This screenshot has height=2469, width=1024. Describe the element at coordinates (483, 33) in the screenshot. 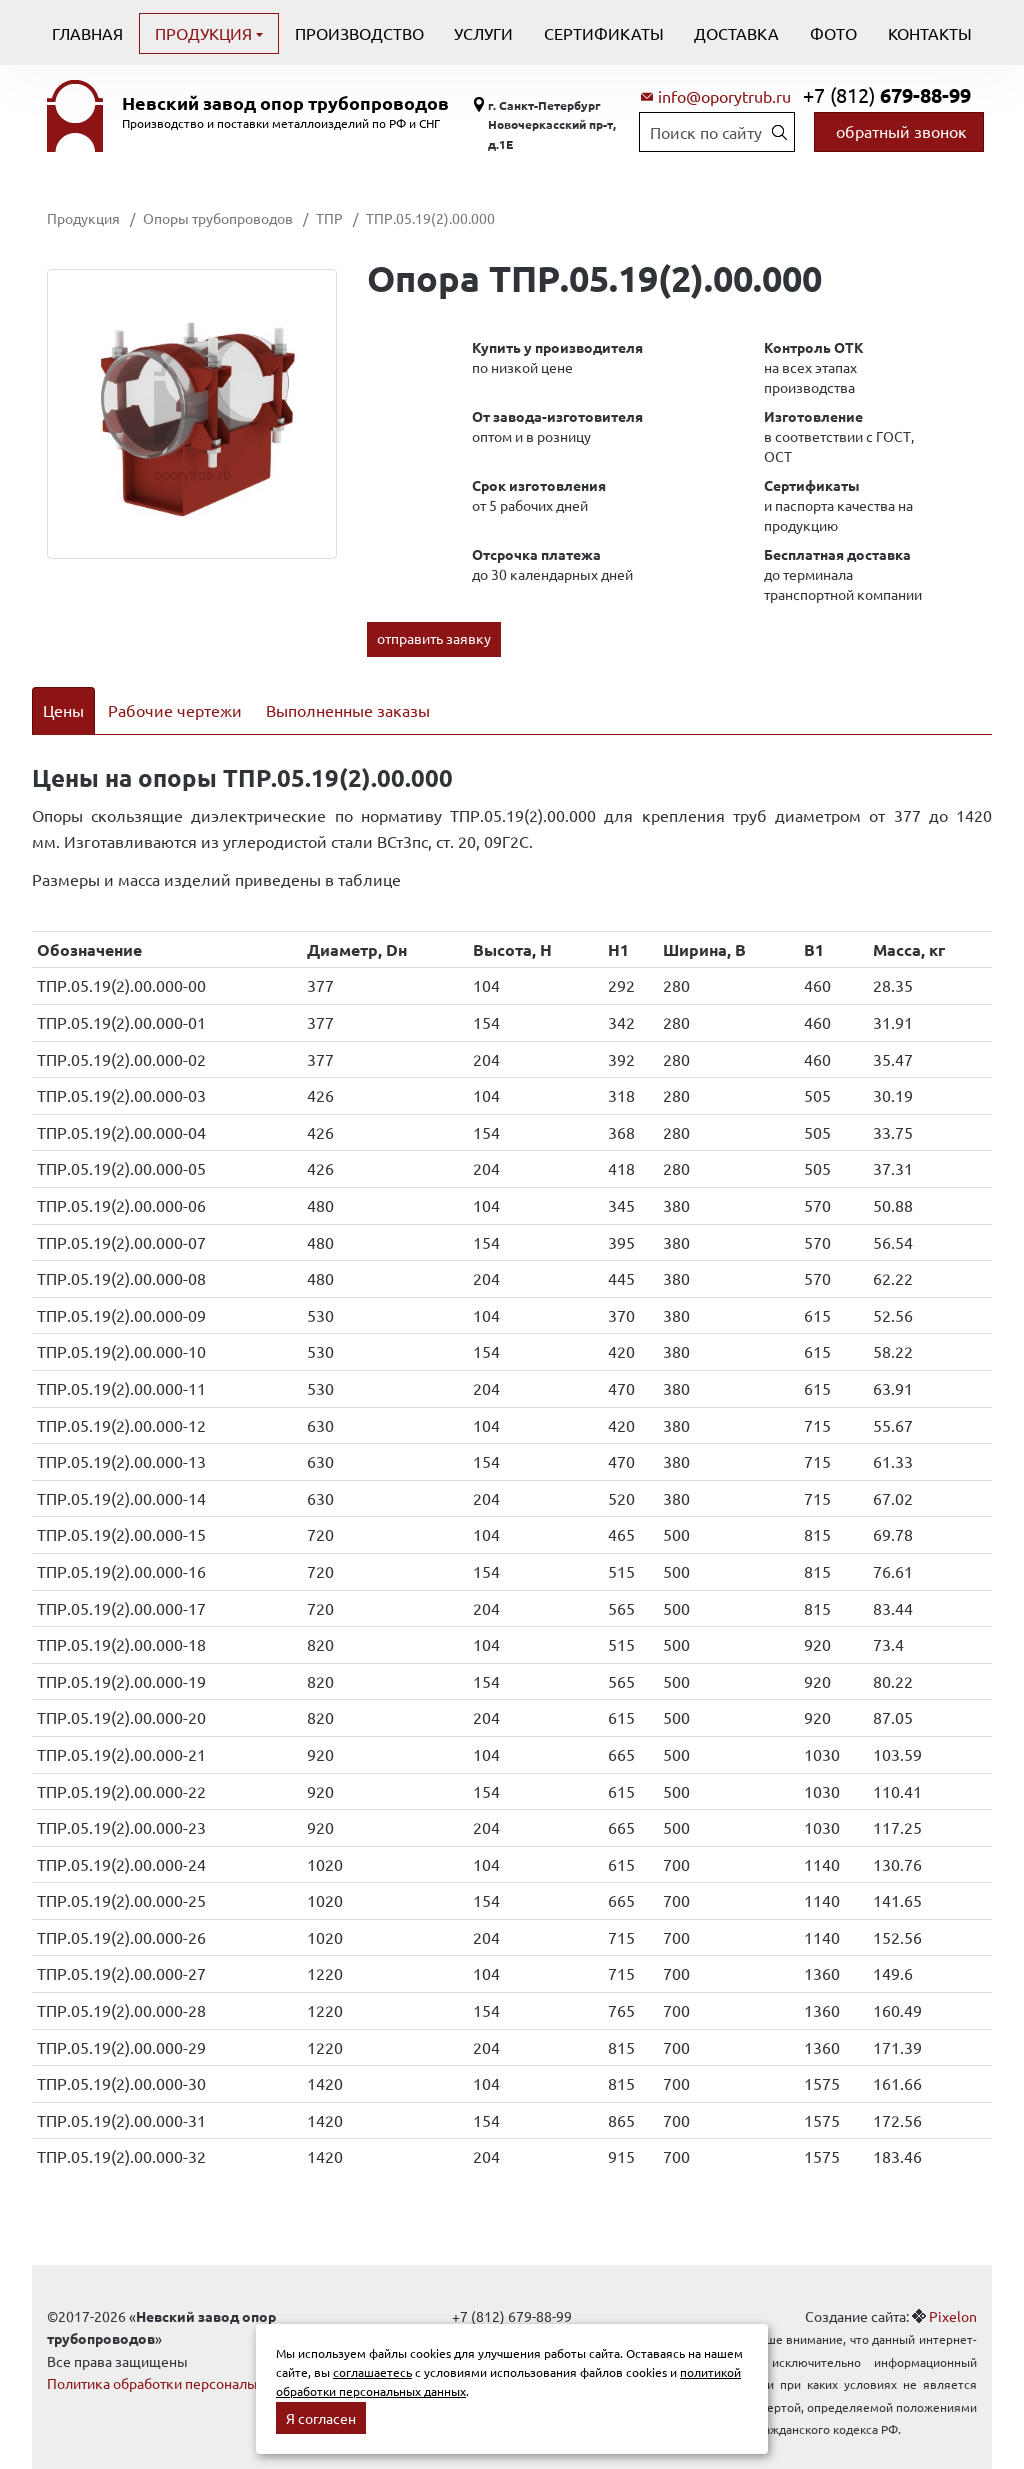

I see `Услуги` at that location.